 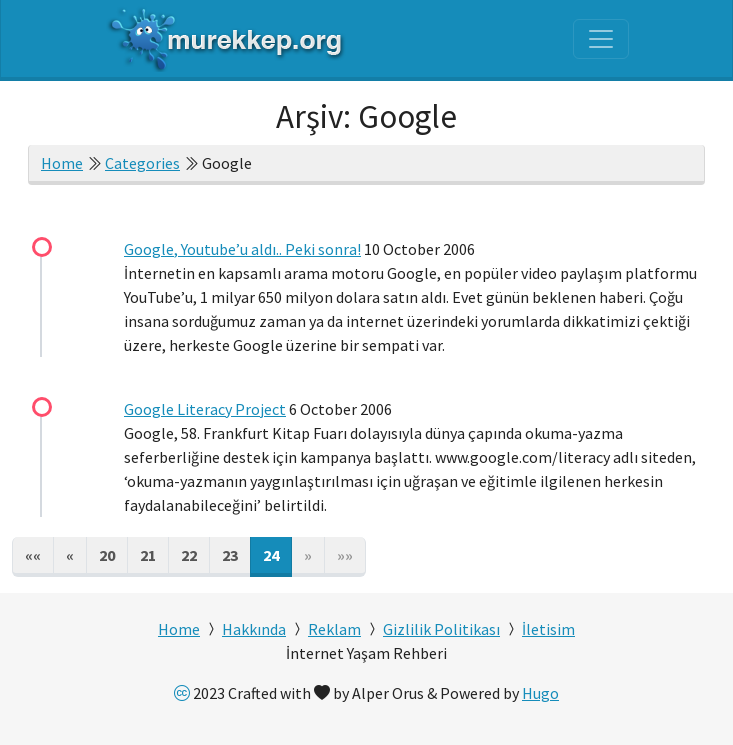 What do you see at coordinates (107, 555) in the screenshot?
I see `20 [button]` at bounding box center [107, 555].